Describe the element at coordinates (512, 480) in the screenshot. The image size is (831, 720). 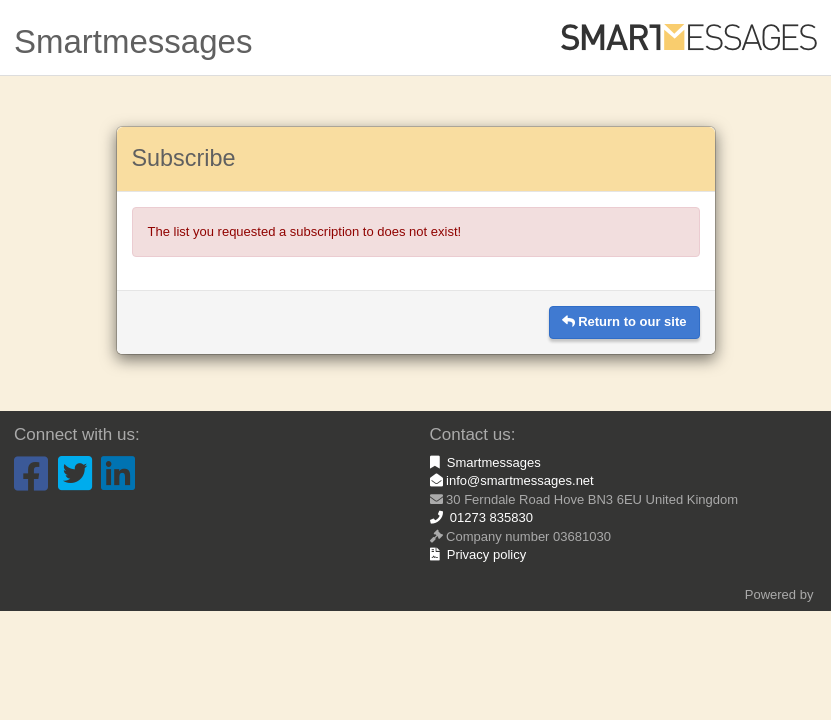
I see `info@smartmessages.net` at that location.